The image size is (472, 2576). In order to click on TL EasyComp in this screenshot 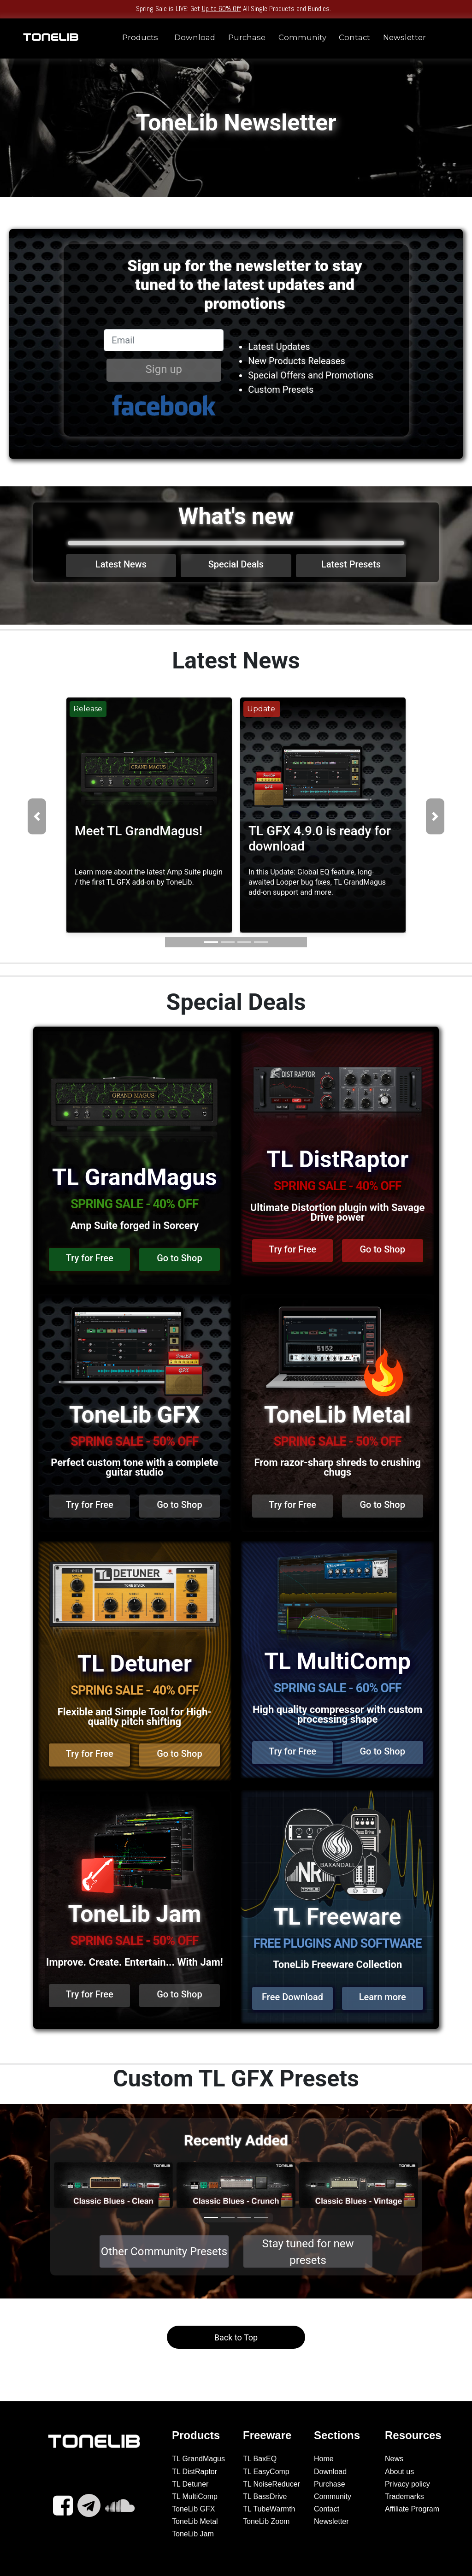, I will do `click(266, 2472)`.